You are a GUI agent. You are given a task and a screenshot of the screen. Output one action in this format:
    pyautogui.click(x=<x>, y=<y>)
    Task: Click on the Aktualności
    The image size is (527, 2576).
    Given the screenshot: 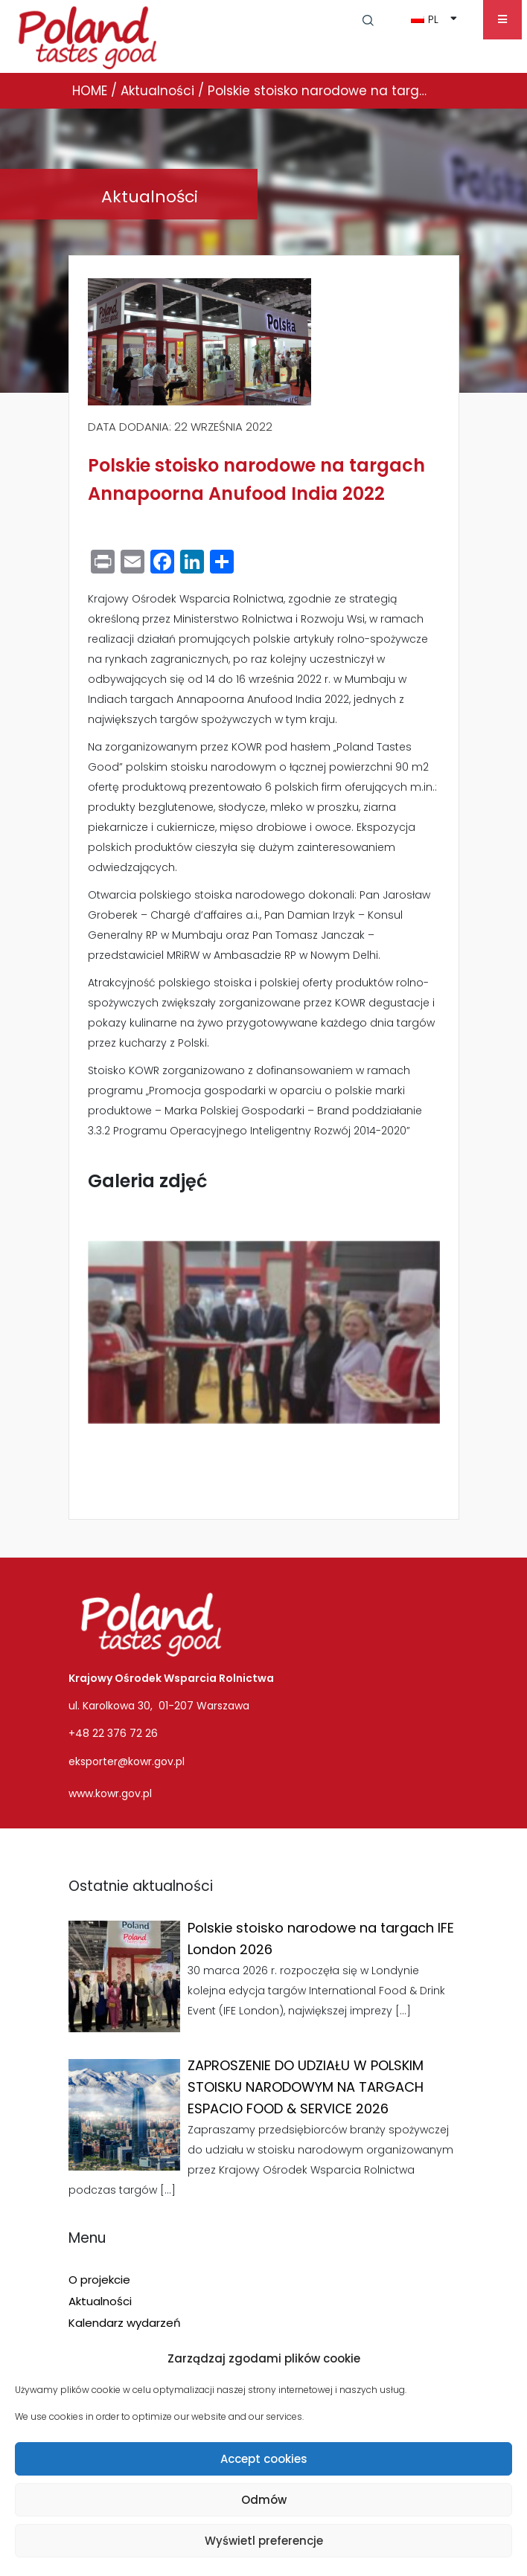 What is the action you would take?
    pyautogui.click(x=100, y=2301)
    